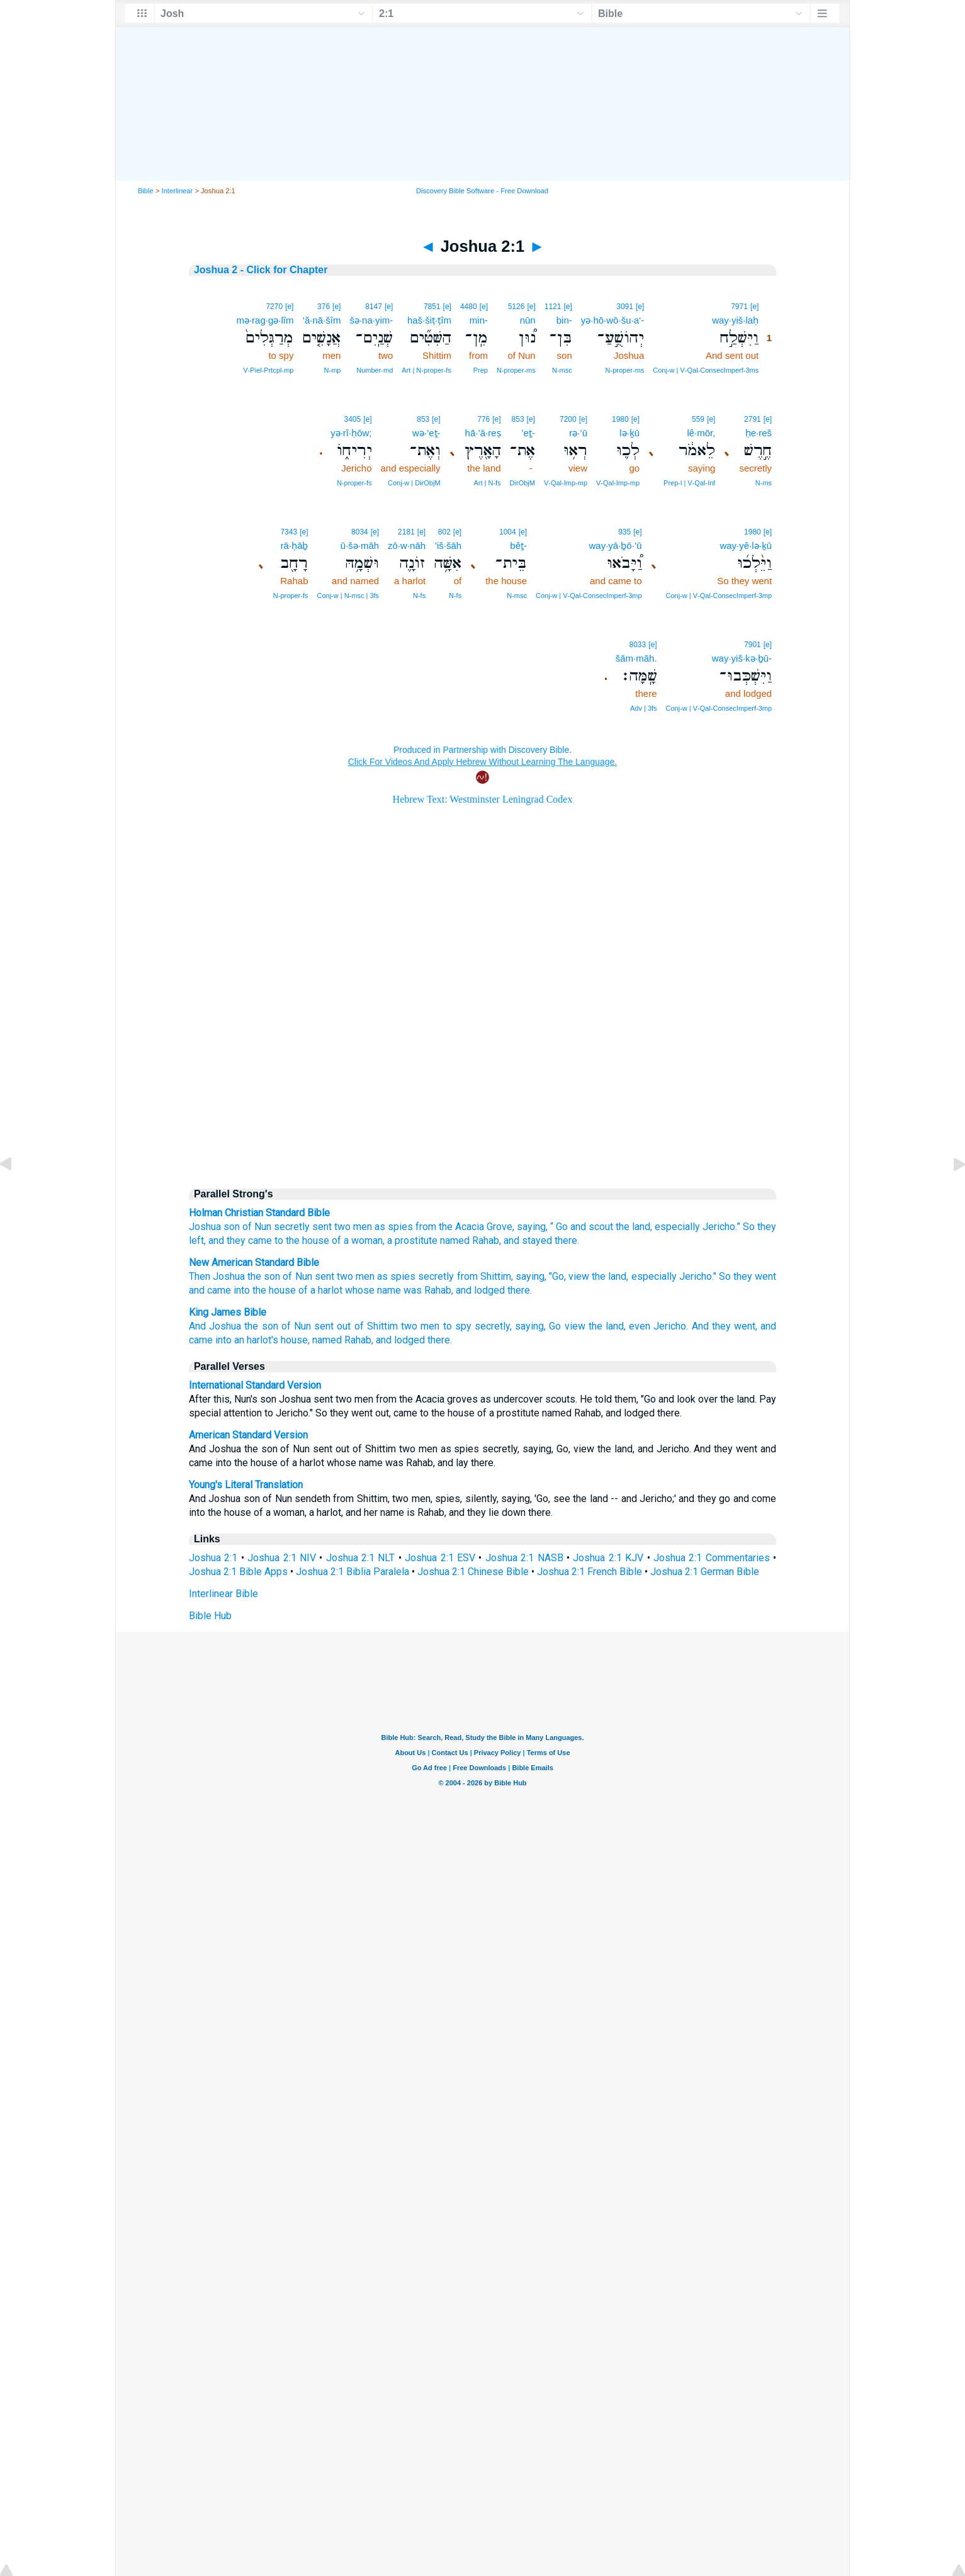 Image resolution: width=965 pixels, height=2576 pixels. I want to click on Rahab,, so click(358, 1340).